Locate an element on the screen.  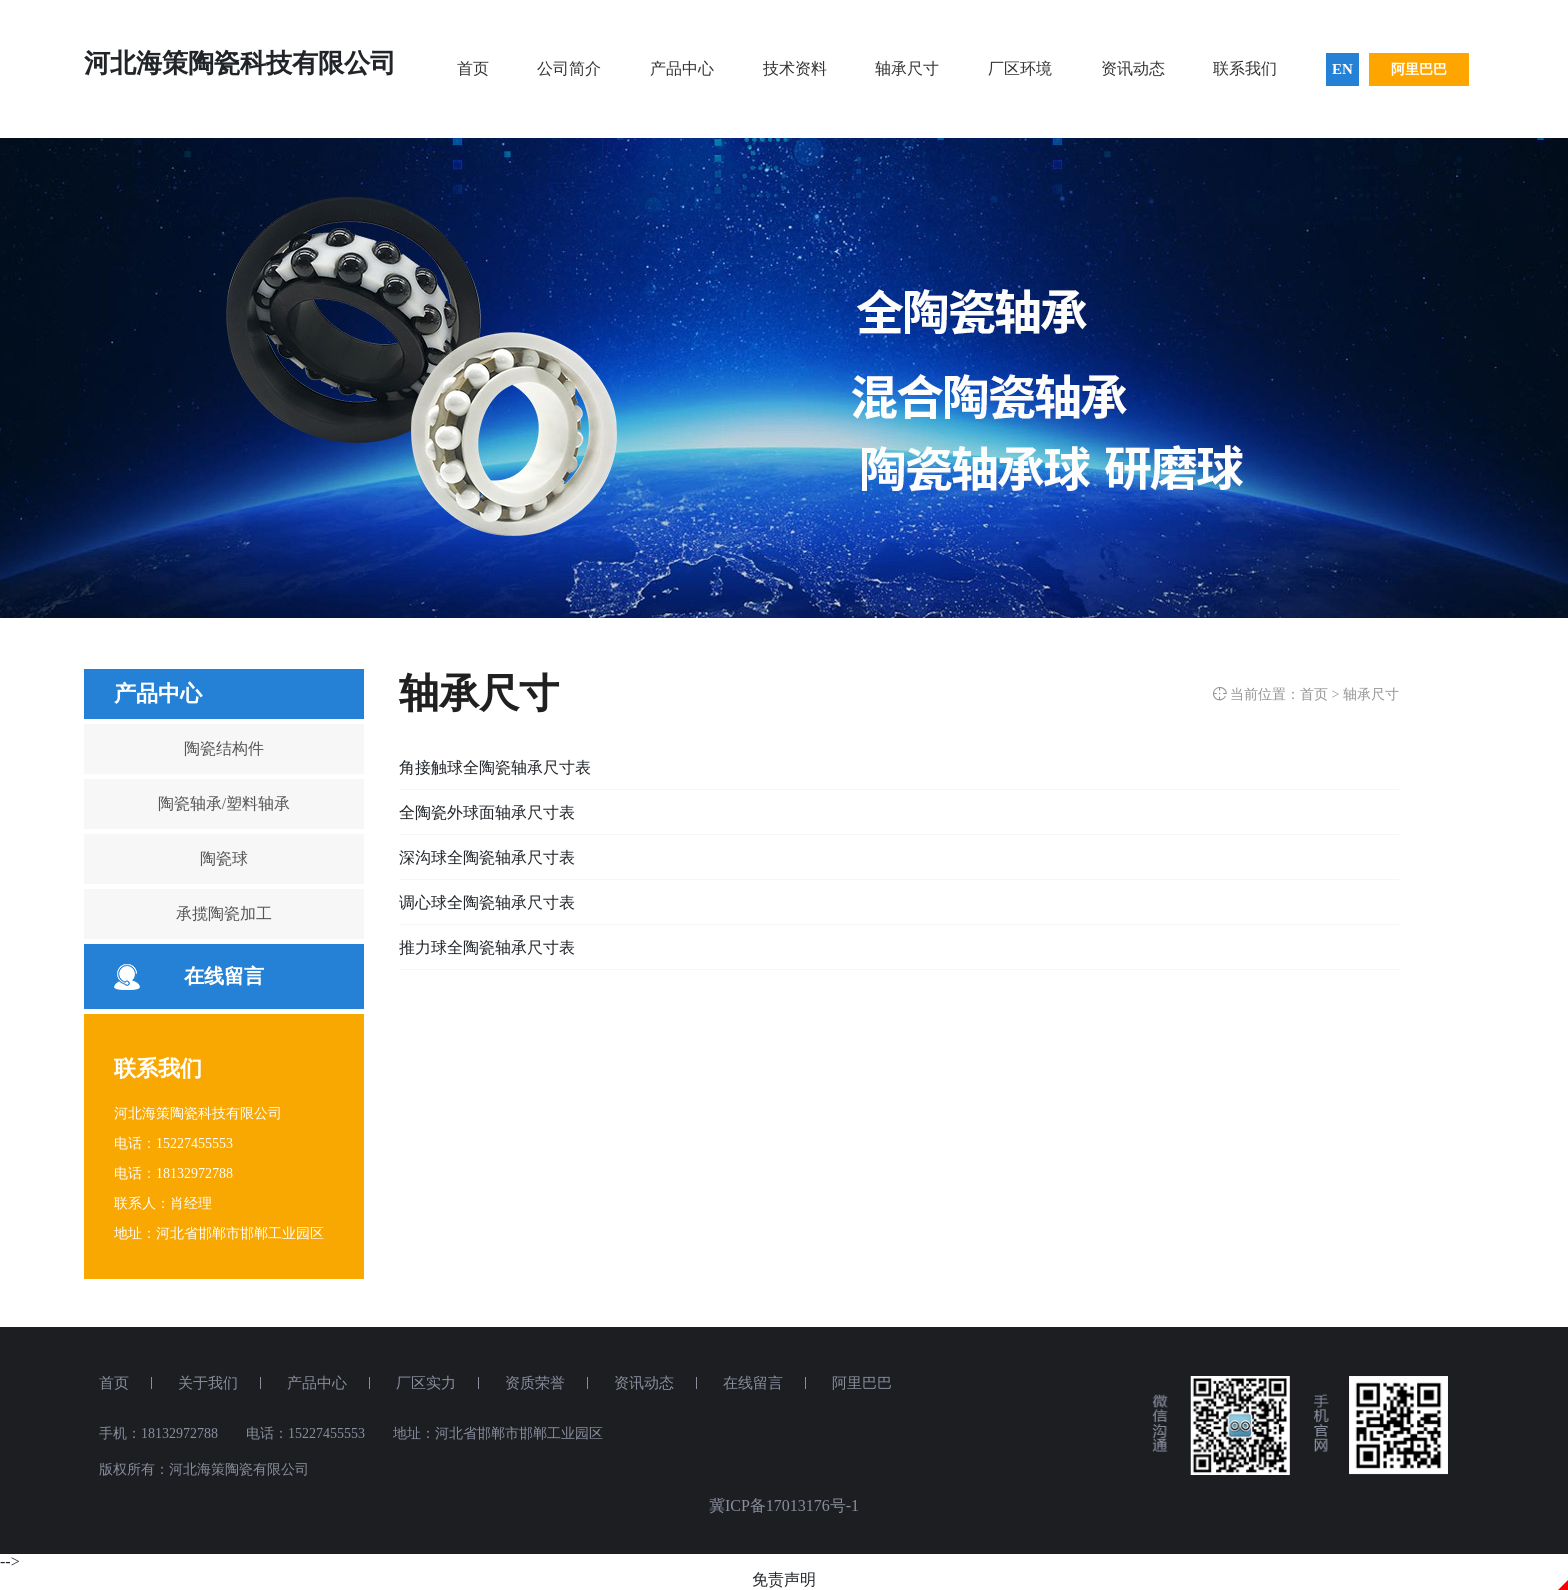
技术资料 is located at coordinates (795, 68).